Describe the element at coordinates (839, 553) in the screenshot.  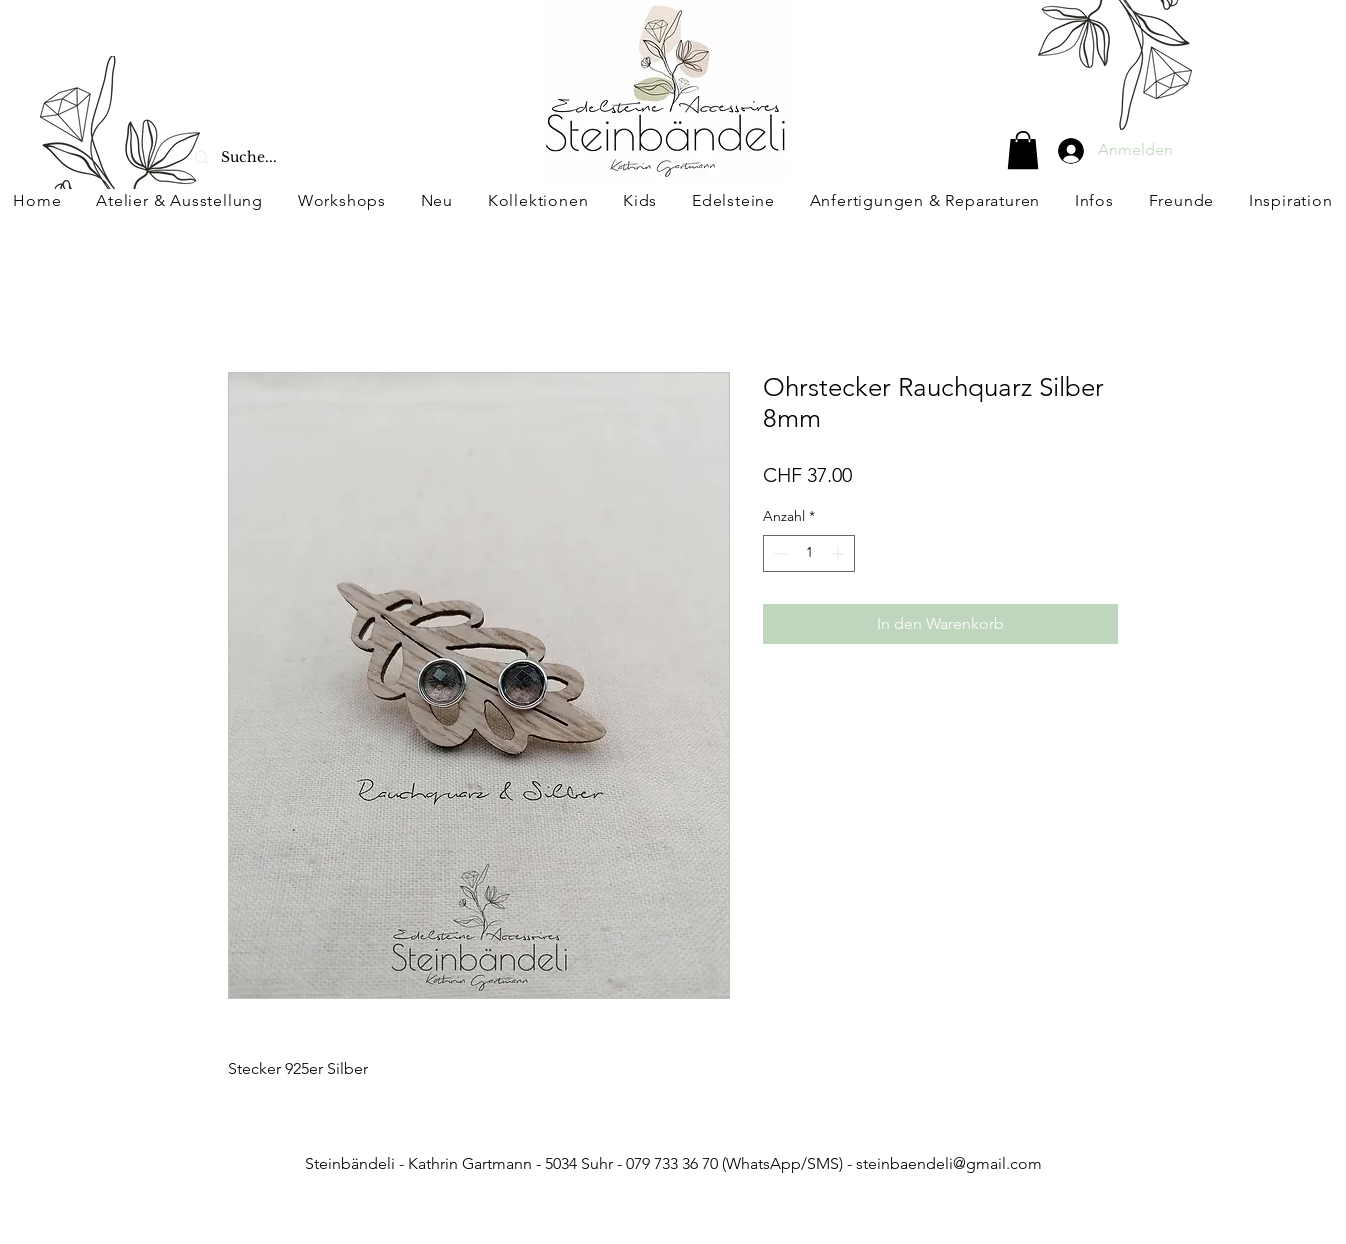
I see `[Increment]` at that location.